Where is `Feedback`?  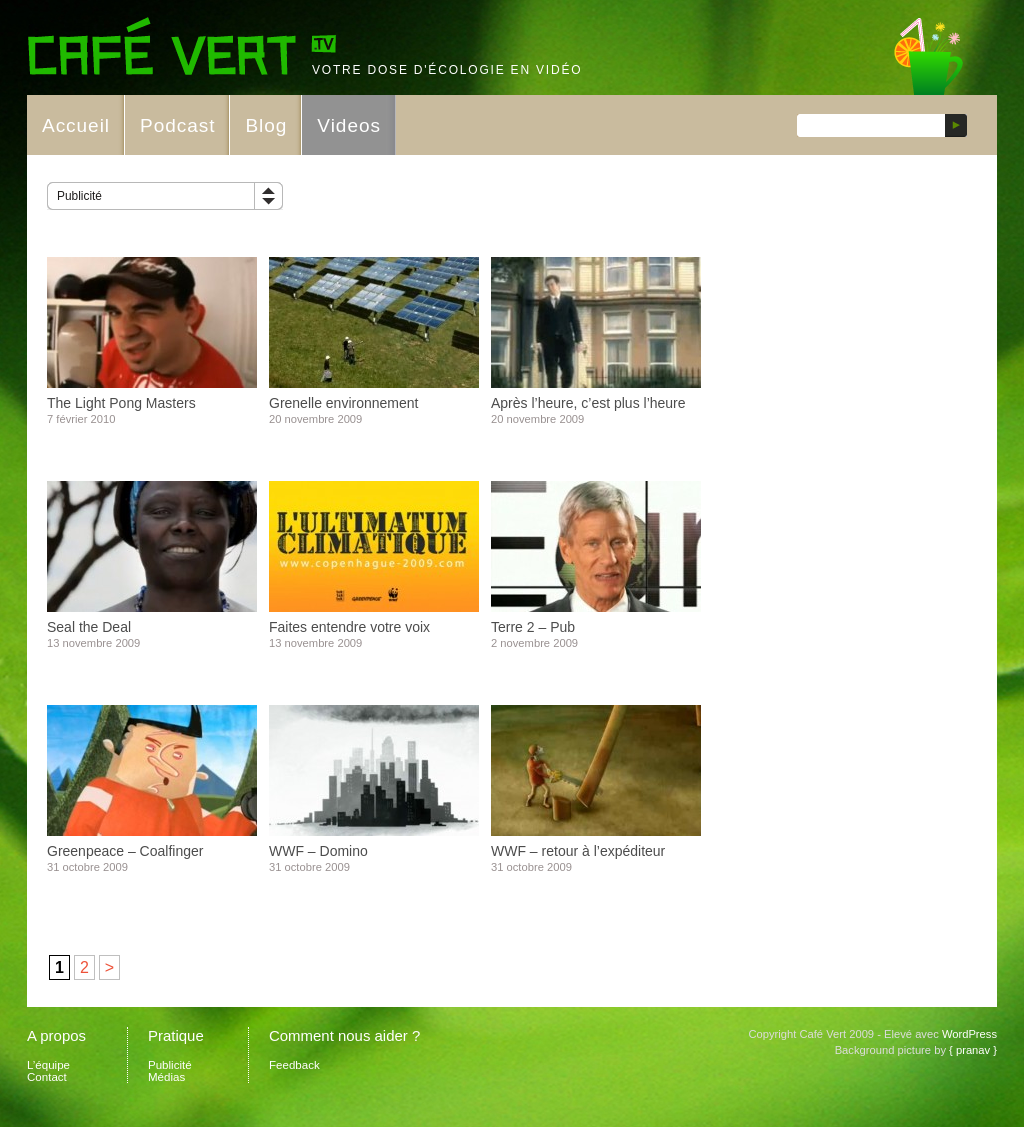
Feedback is located at coordinates (294, 1065).